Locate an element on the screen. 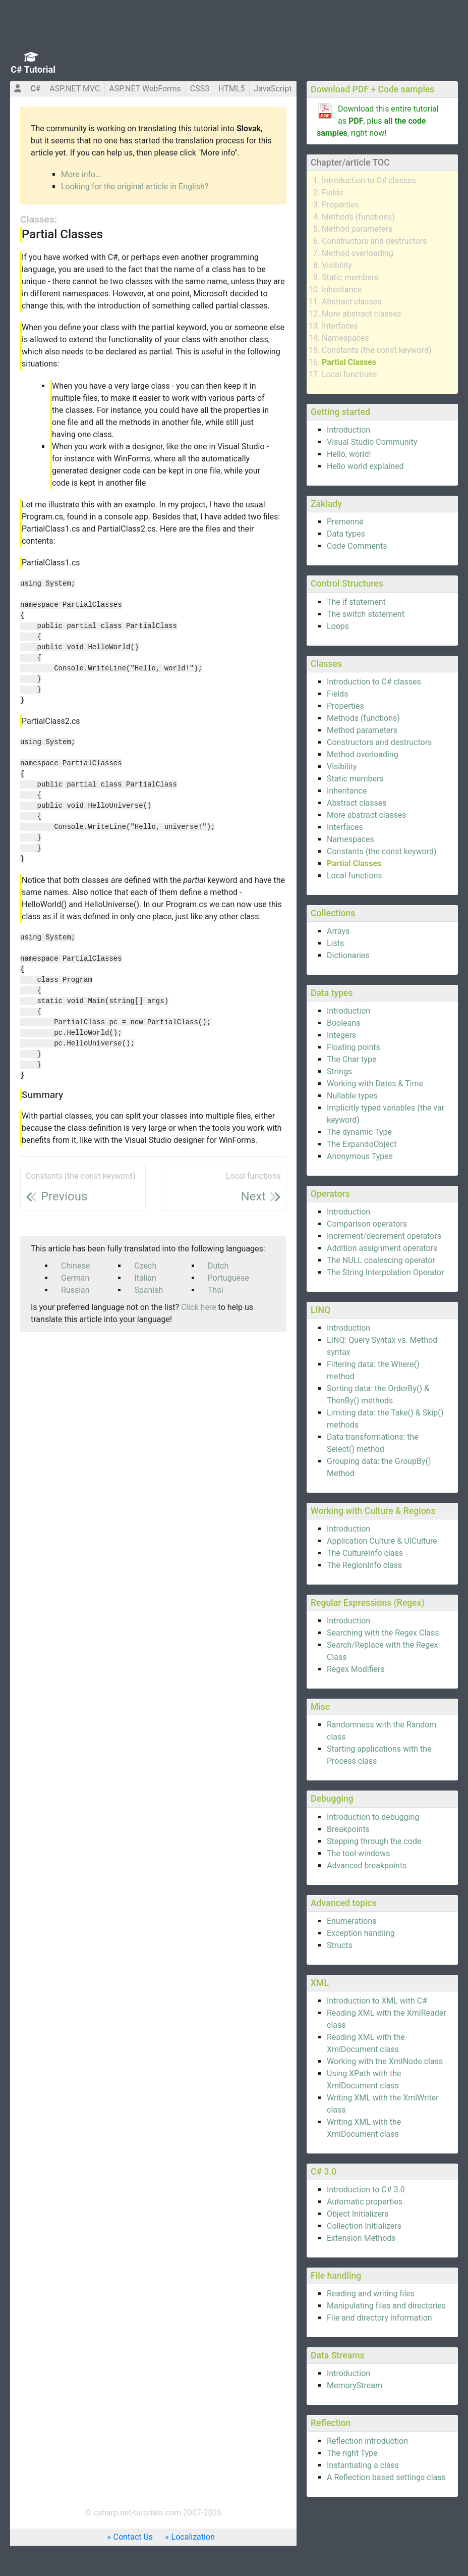  German is located at coordinates (75, 1278).